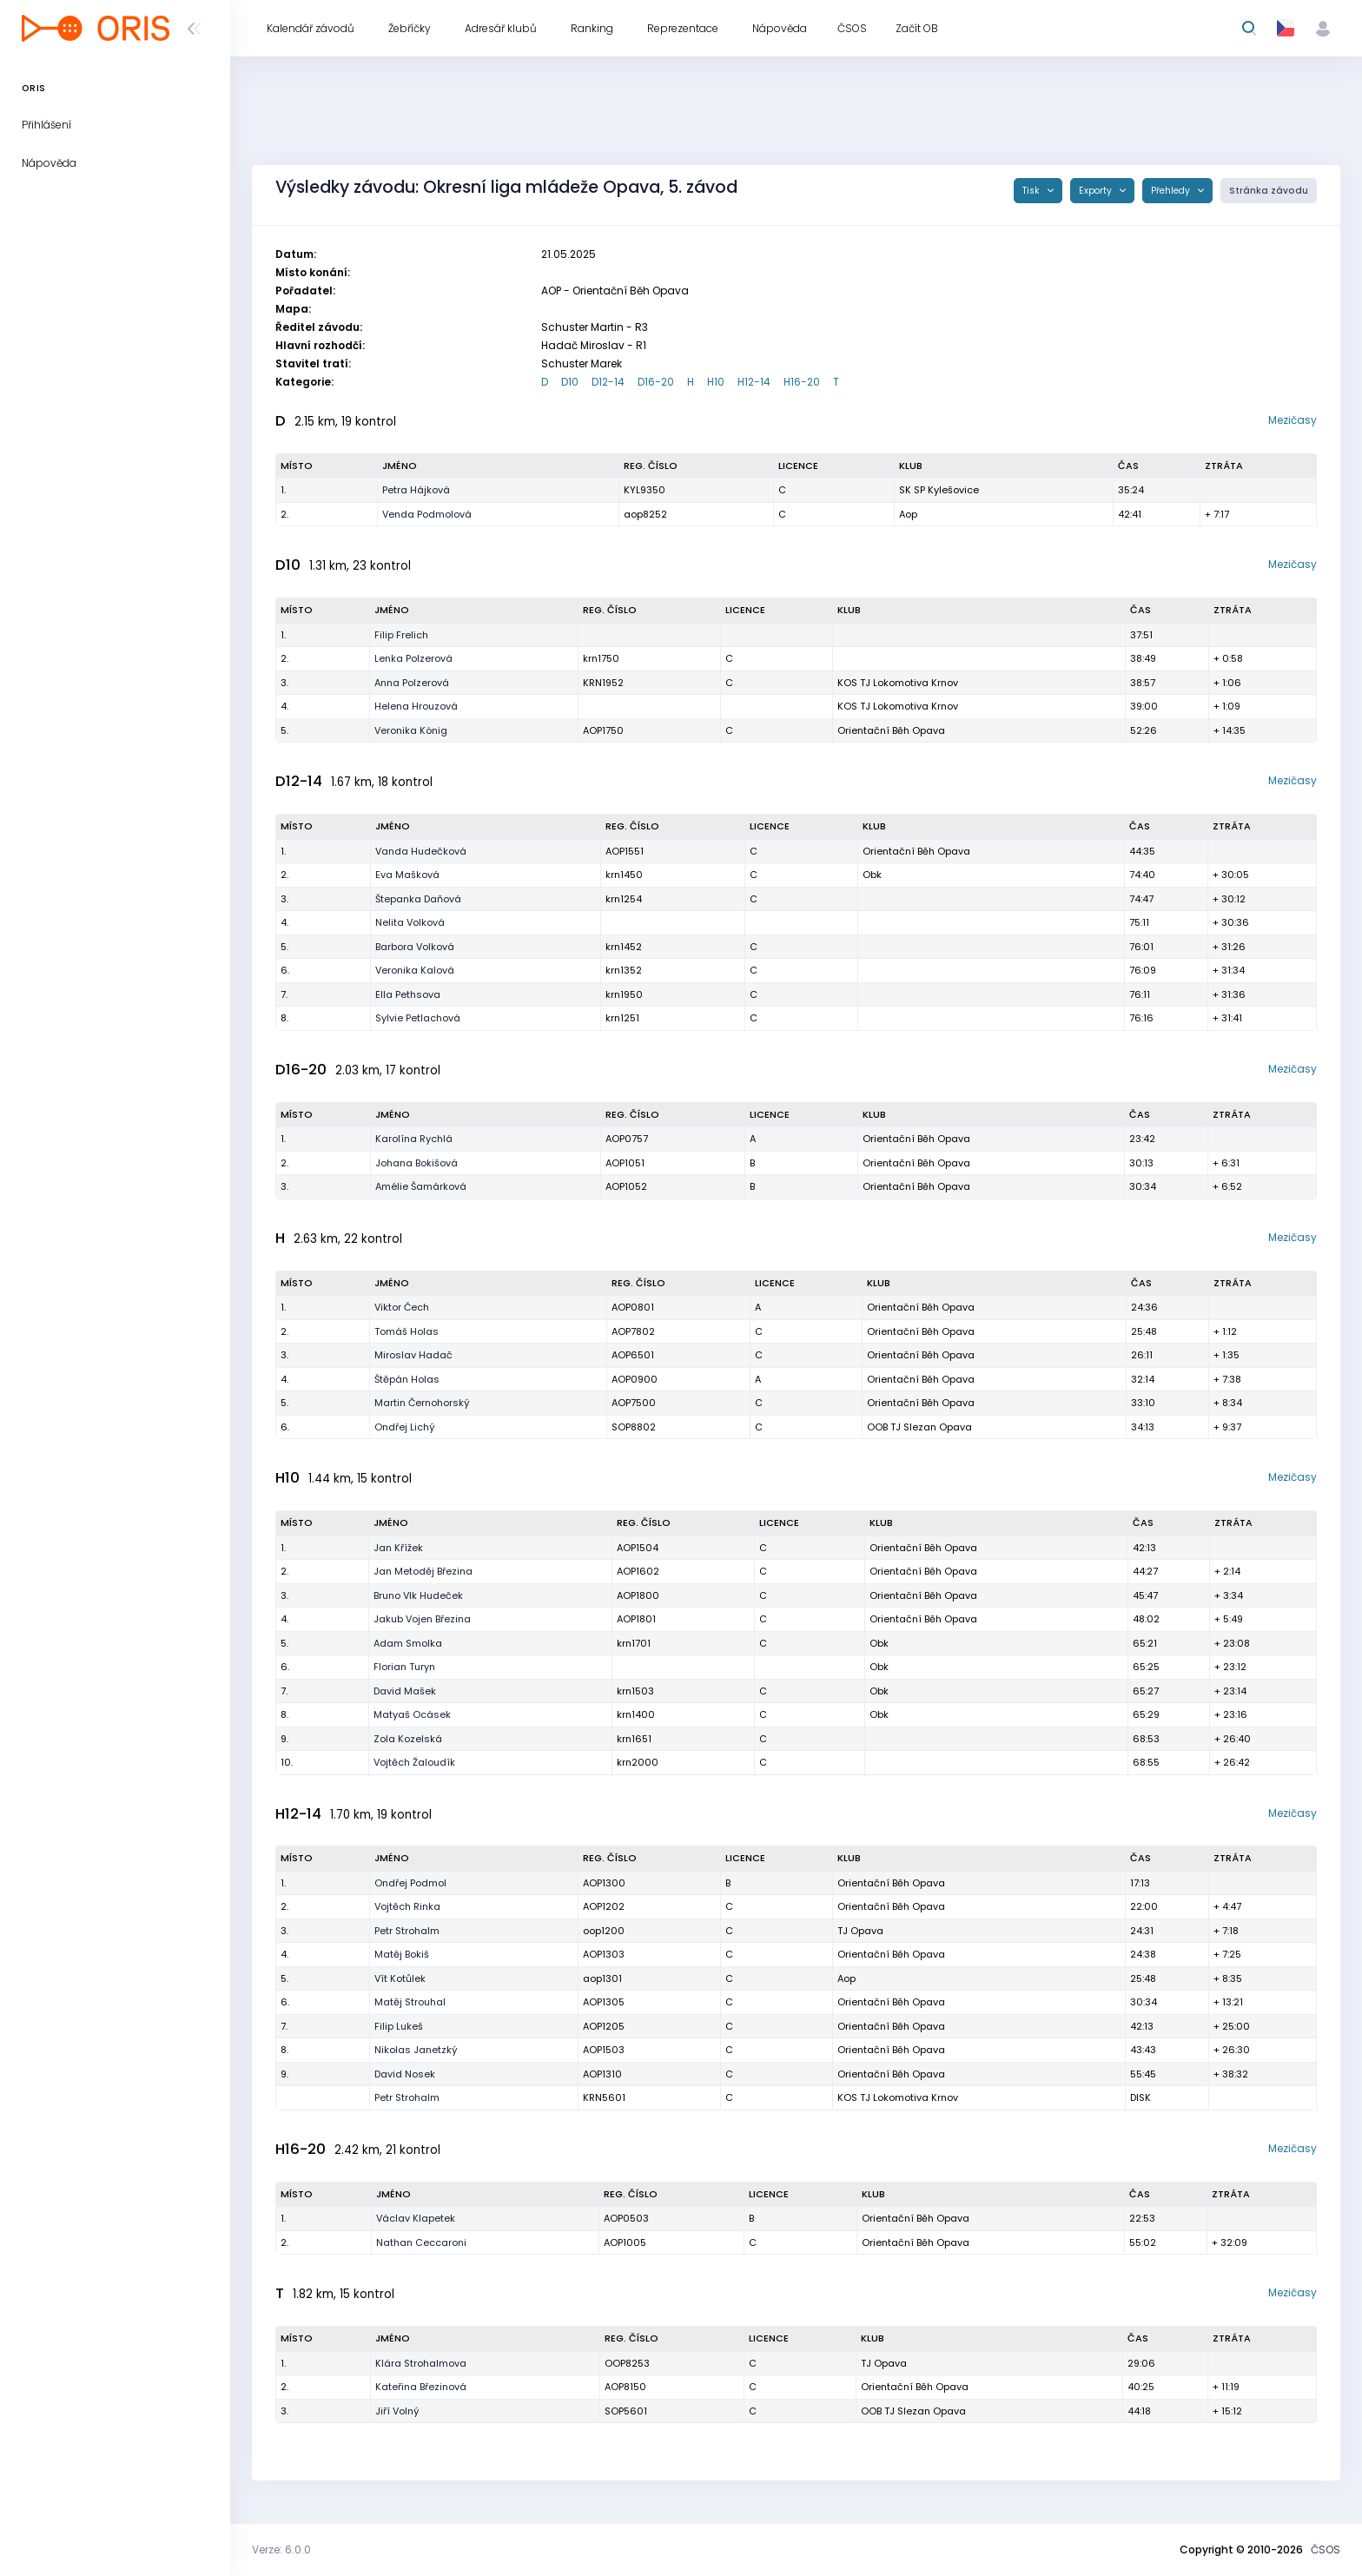  Describe the element at coordinates (413, 1355) in the screenshot. I see `Miroslav Hadač` at that location.